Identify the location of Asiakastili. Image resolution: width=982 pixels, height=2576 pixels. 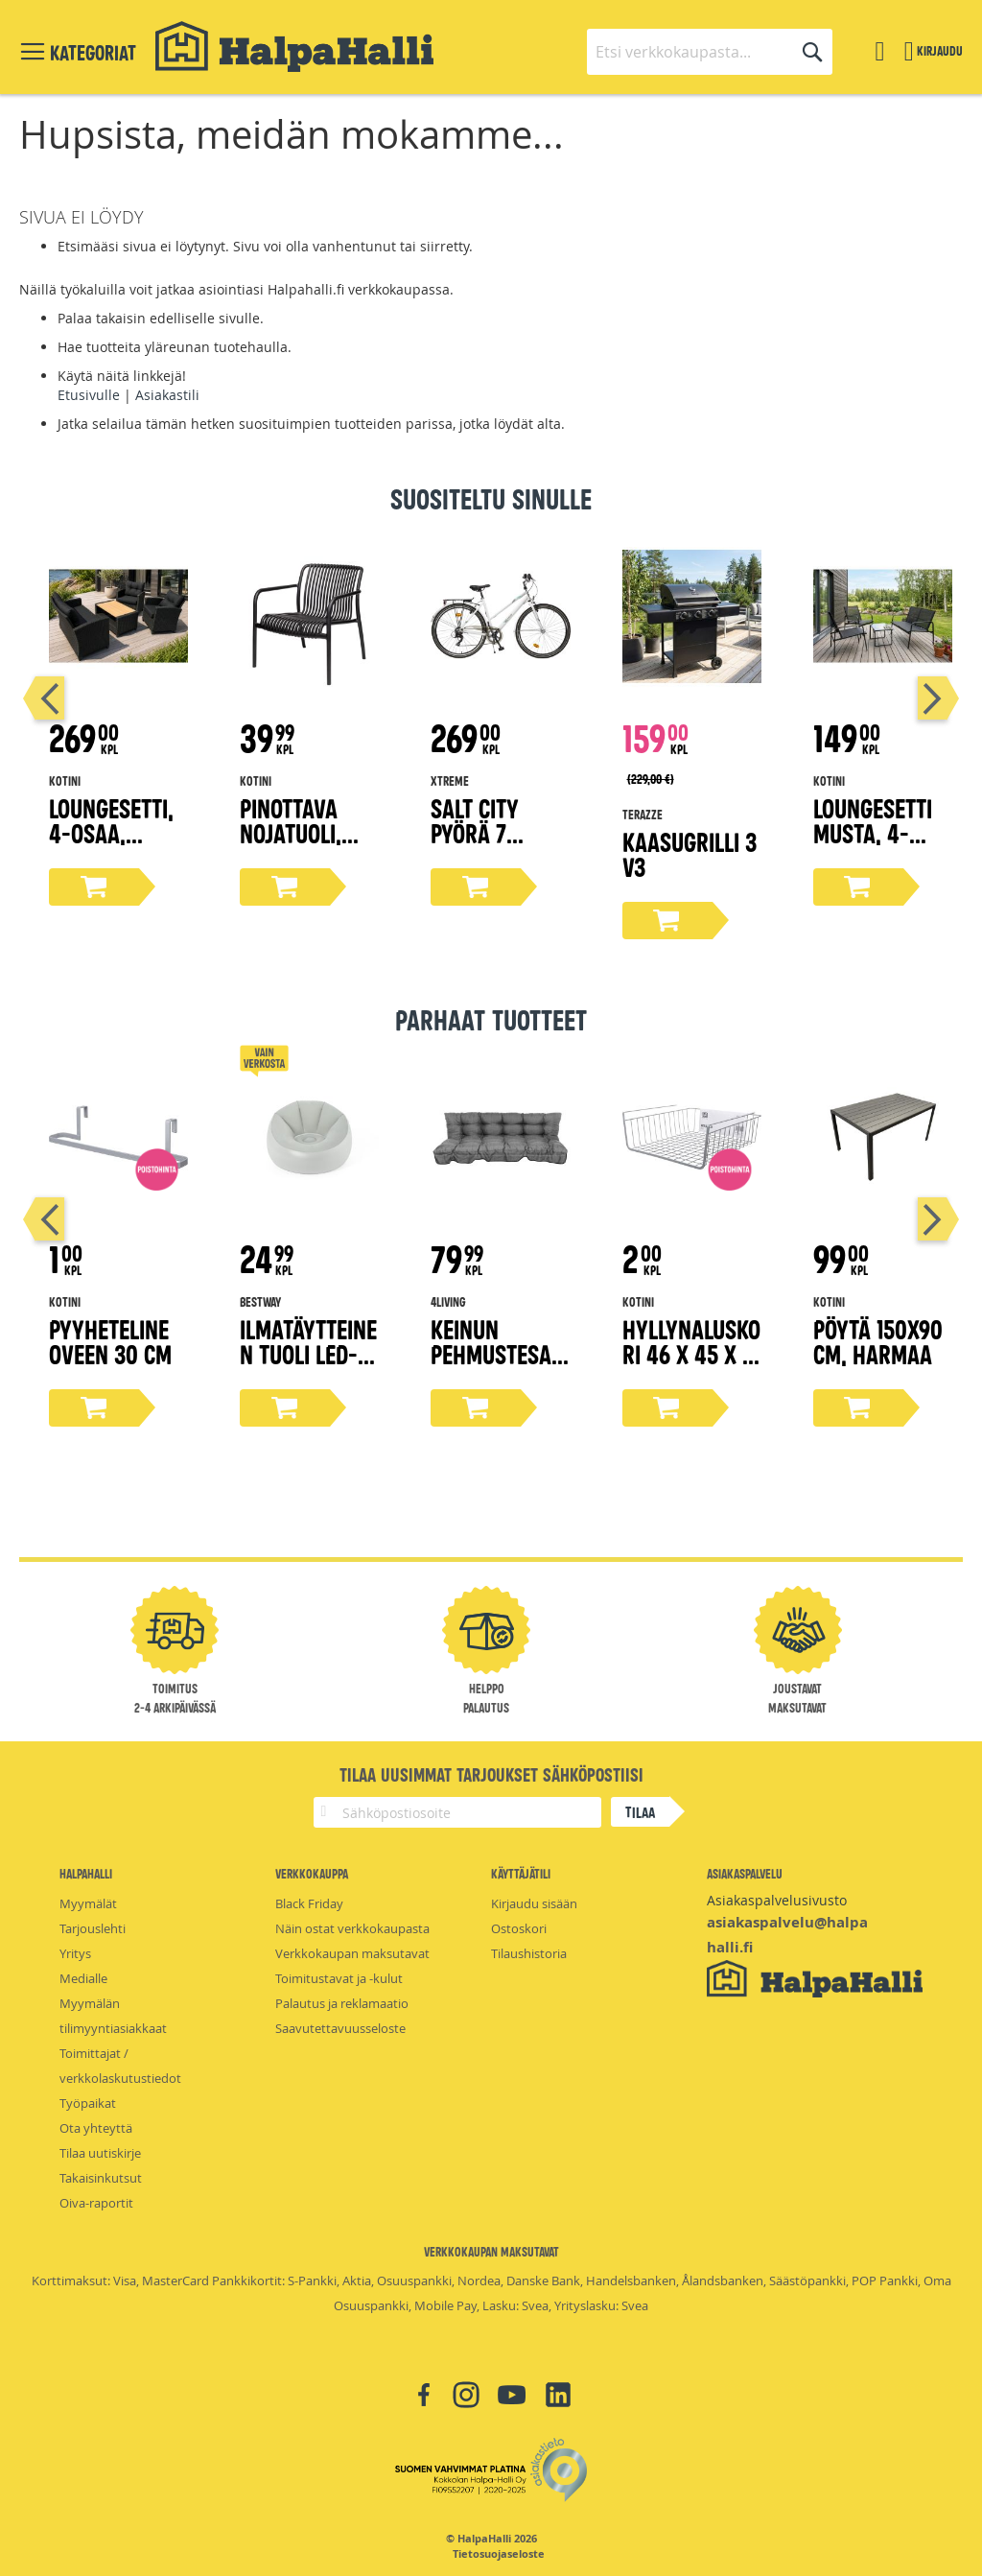
(167, 395).